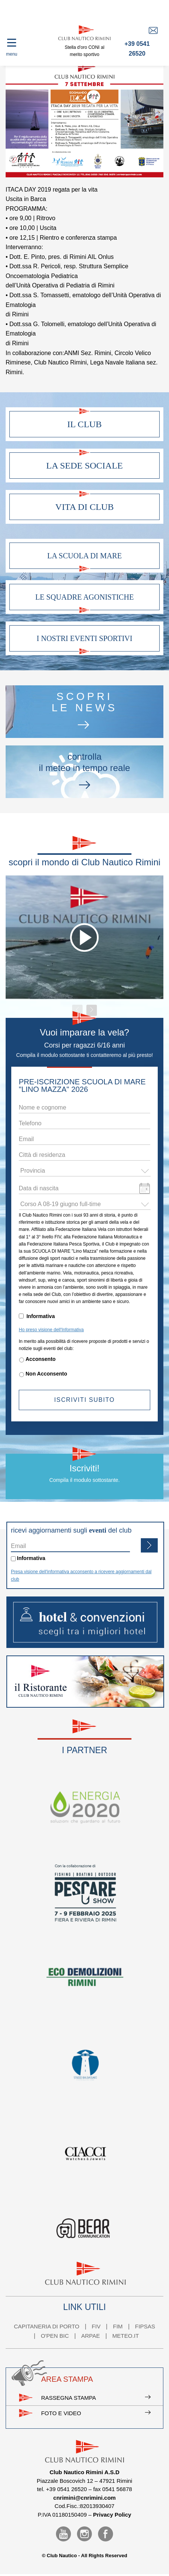 The width and height of the screenshot is (169, 2576). I want to click on ARPAE, so click(90, 2336).